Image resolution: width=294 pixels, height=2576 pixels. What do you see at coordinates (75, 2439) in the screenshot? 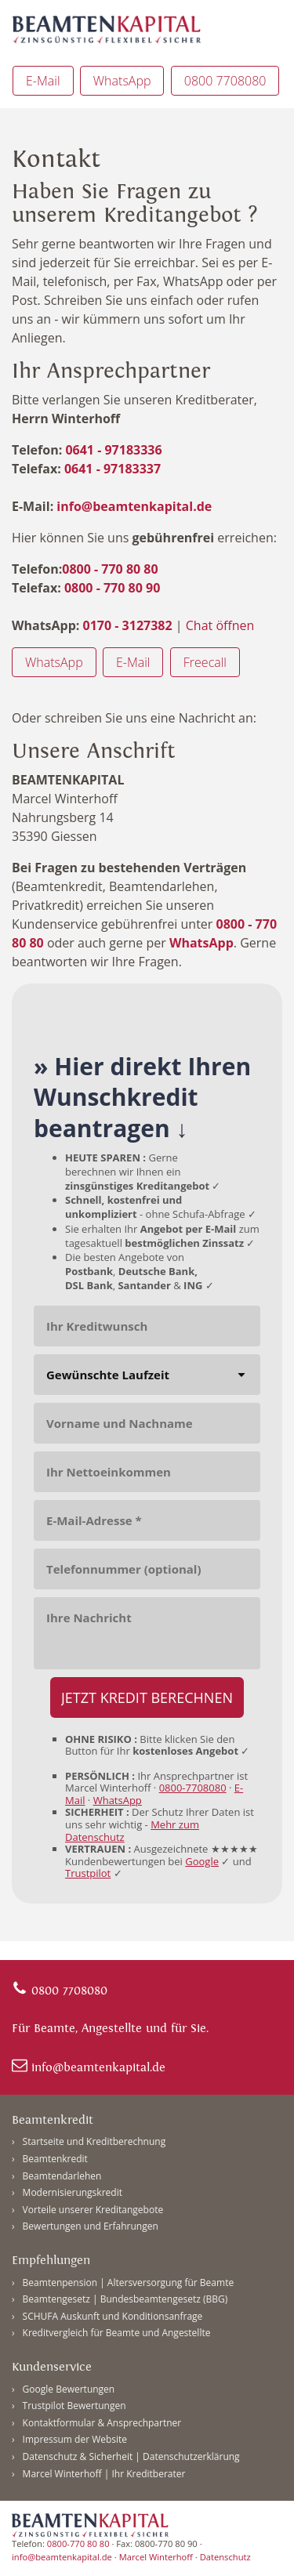
I see `Impressum der Website` at bounding box center [75, 2439].